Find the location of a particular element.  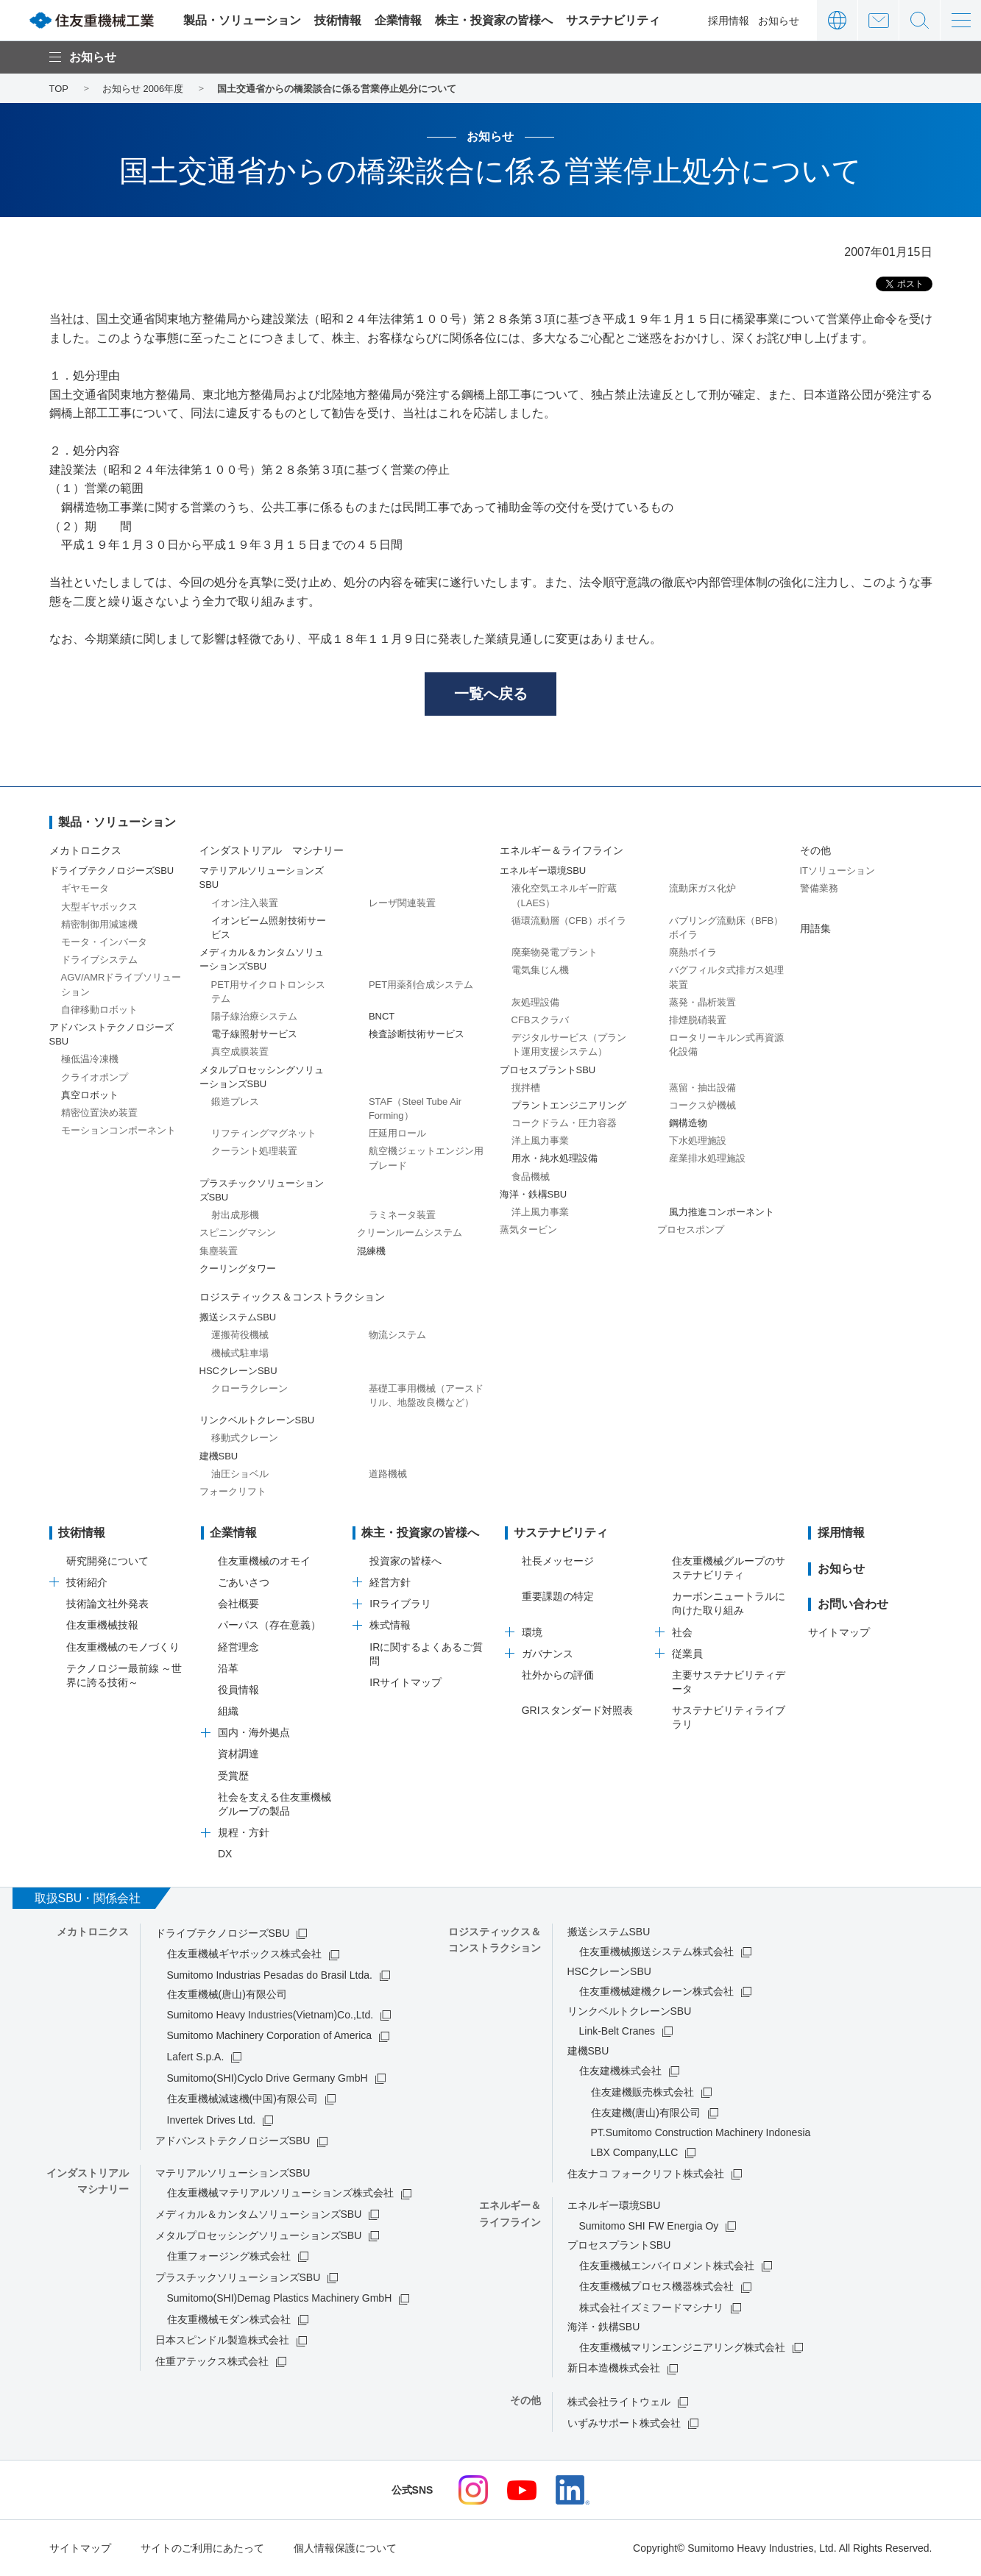

ラミネータ装置 is located at coordinates (402, 1215).